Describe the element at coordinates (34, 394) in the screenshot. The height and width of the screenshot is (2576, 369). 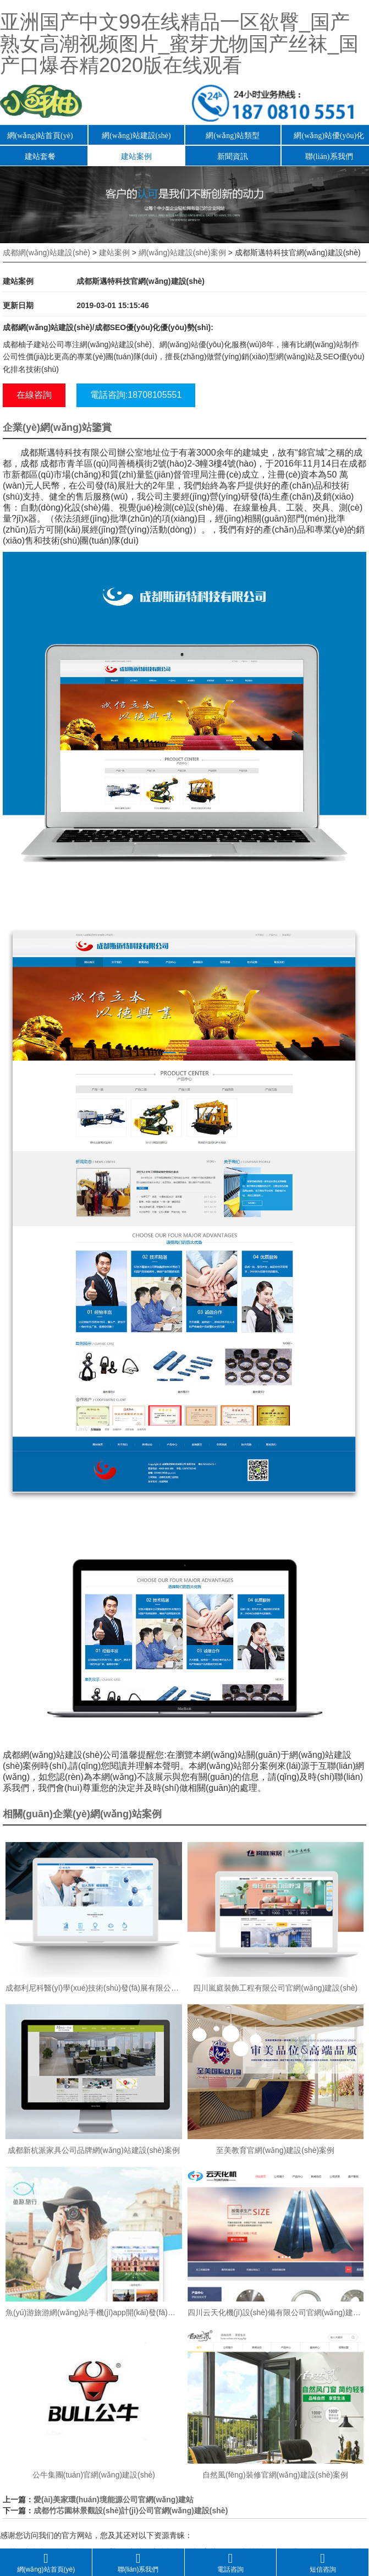
I see `在線咨詢` at that location.